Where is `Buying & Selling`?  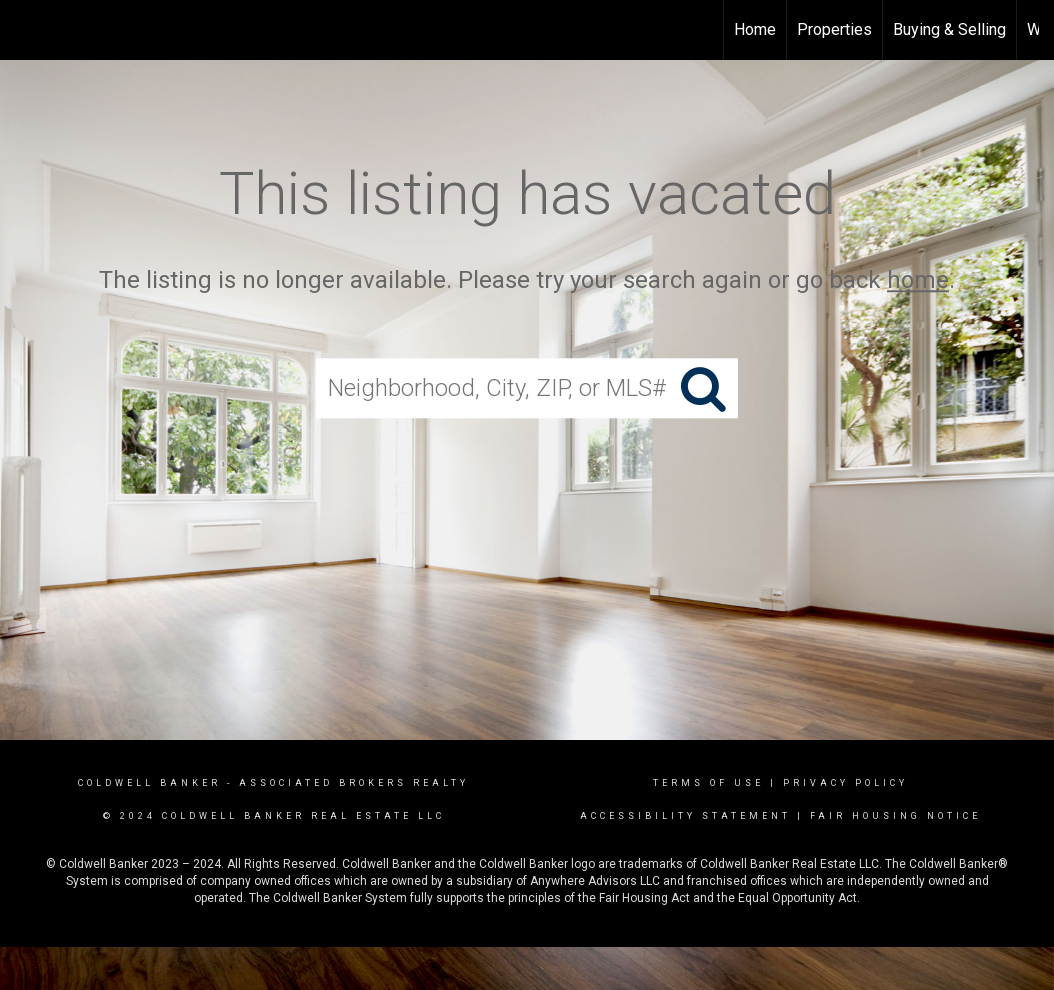 Buying & Selling is located at coordinates (949, 29).